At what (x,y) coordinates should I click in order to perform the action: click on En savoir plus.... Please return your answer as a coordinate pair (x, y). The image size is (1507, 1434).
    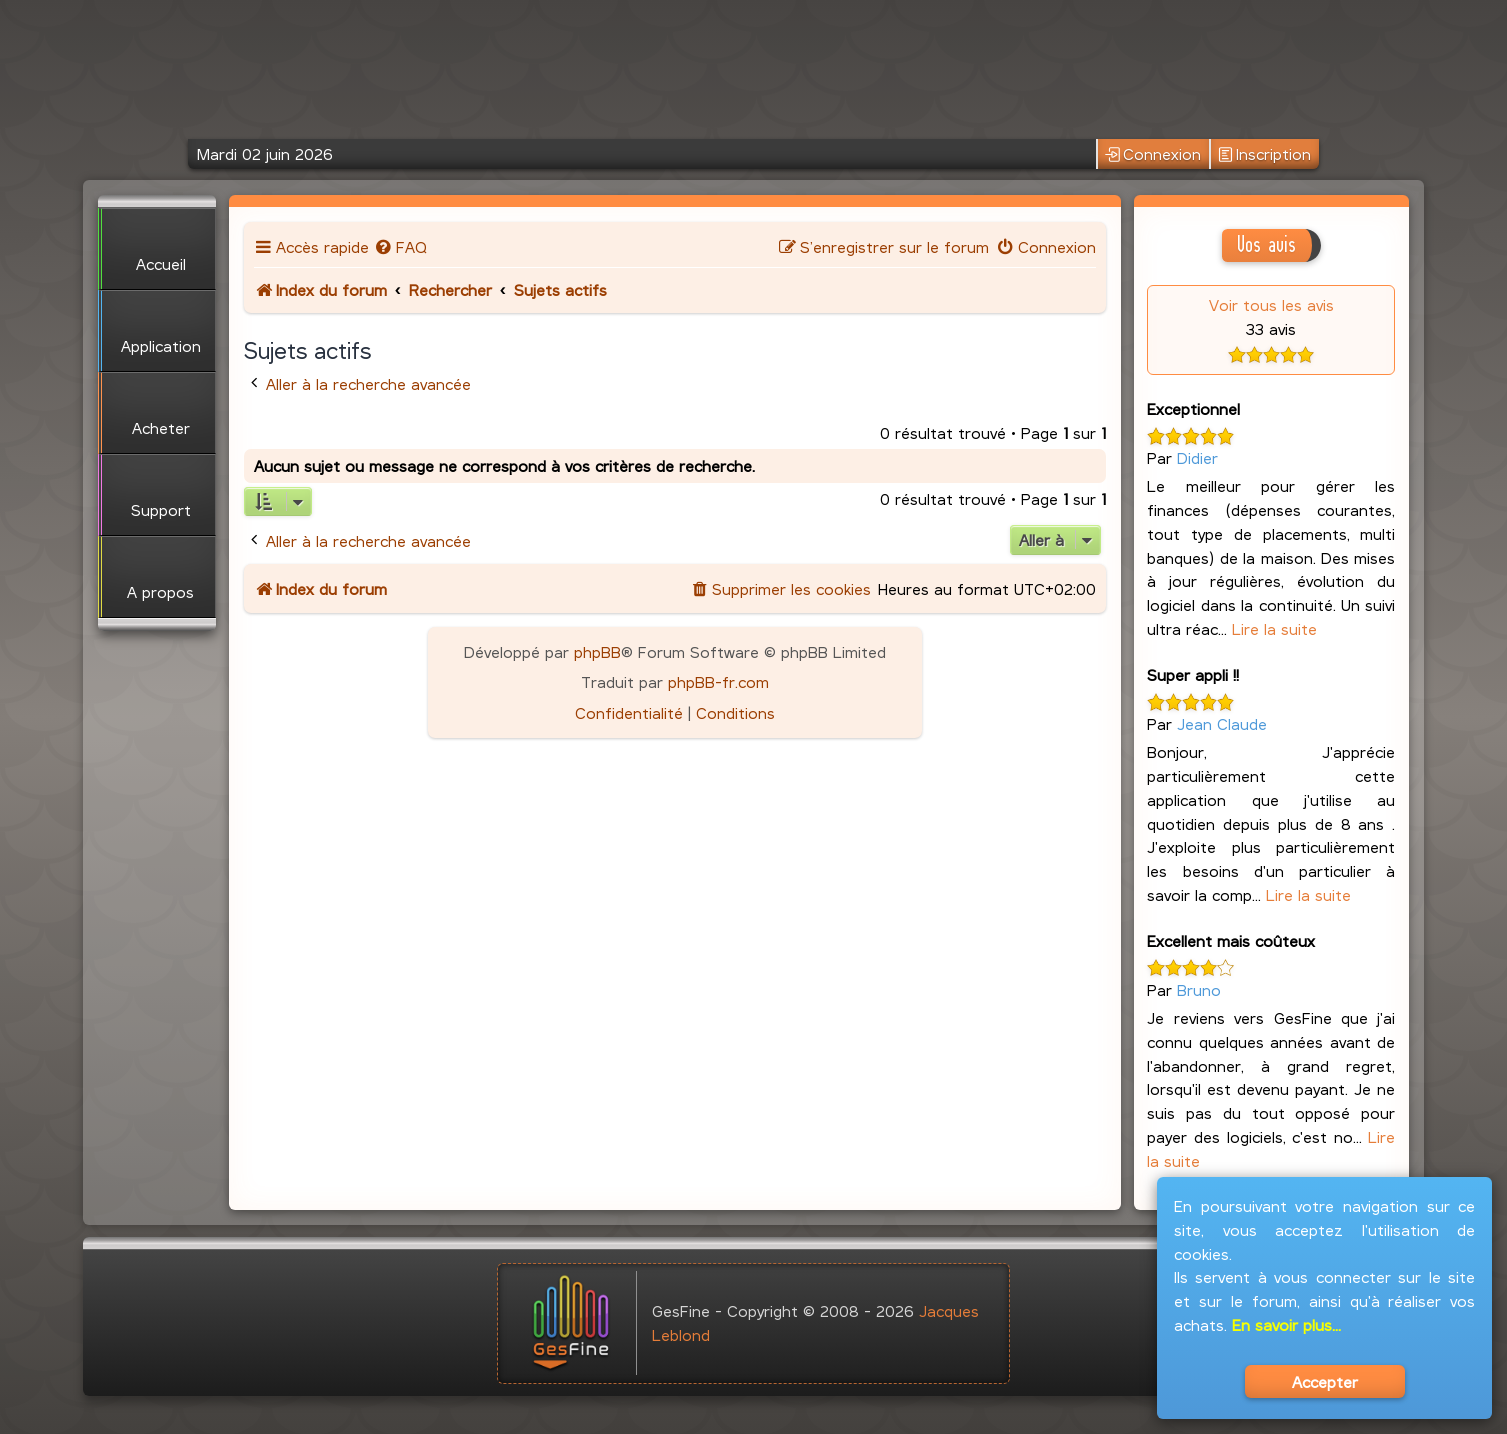
    Looking at the image, I should click on (1286, 1324).